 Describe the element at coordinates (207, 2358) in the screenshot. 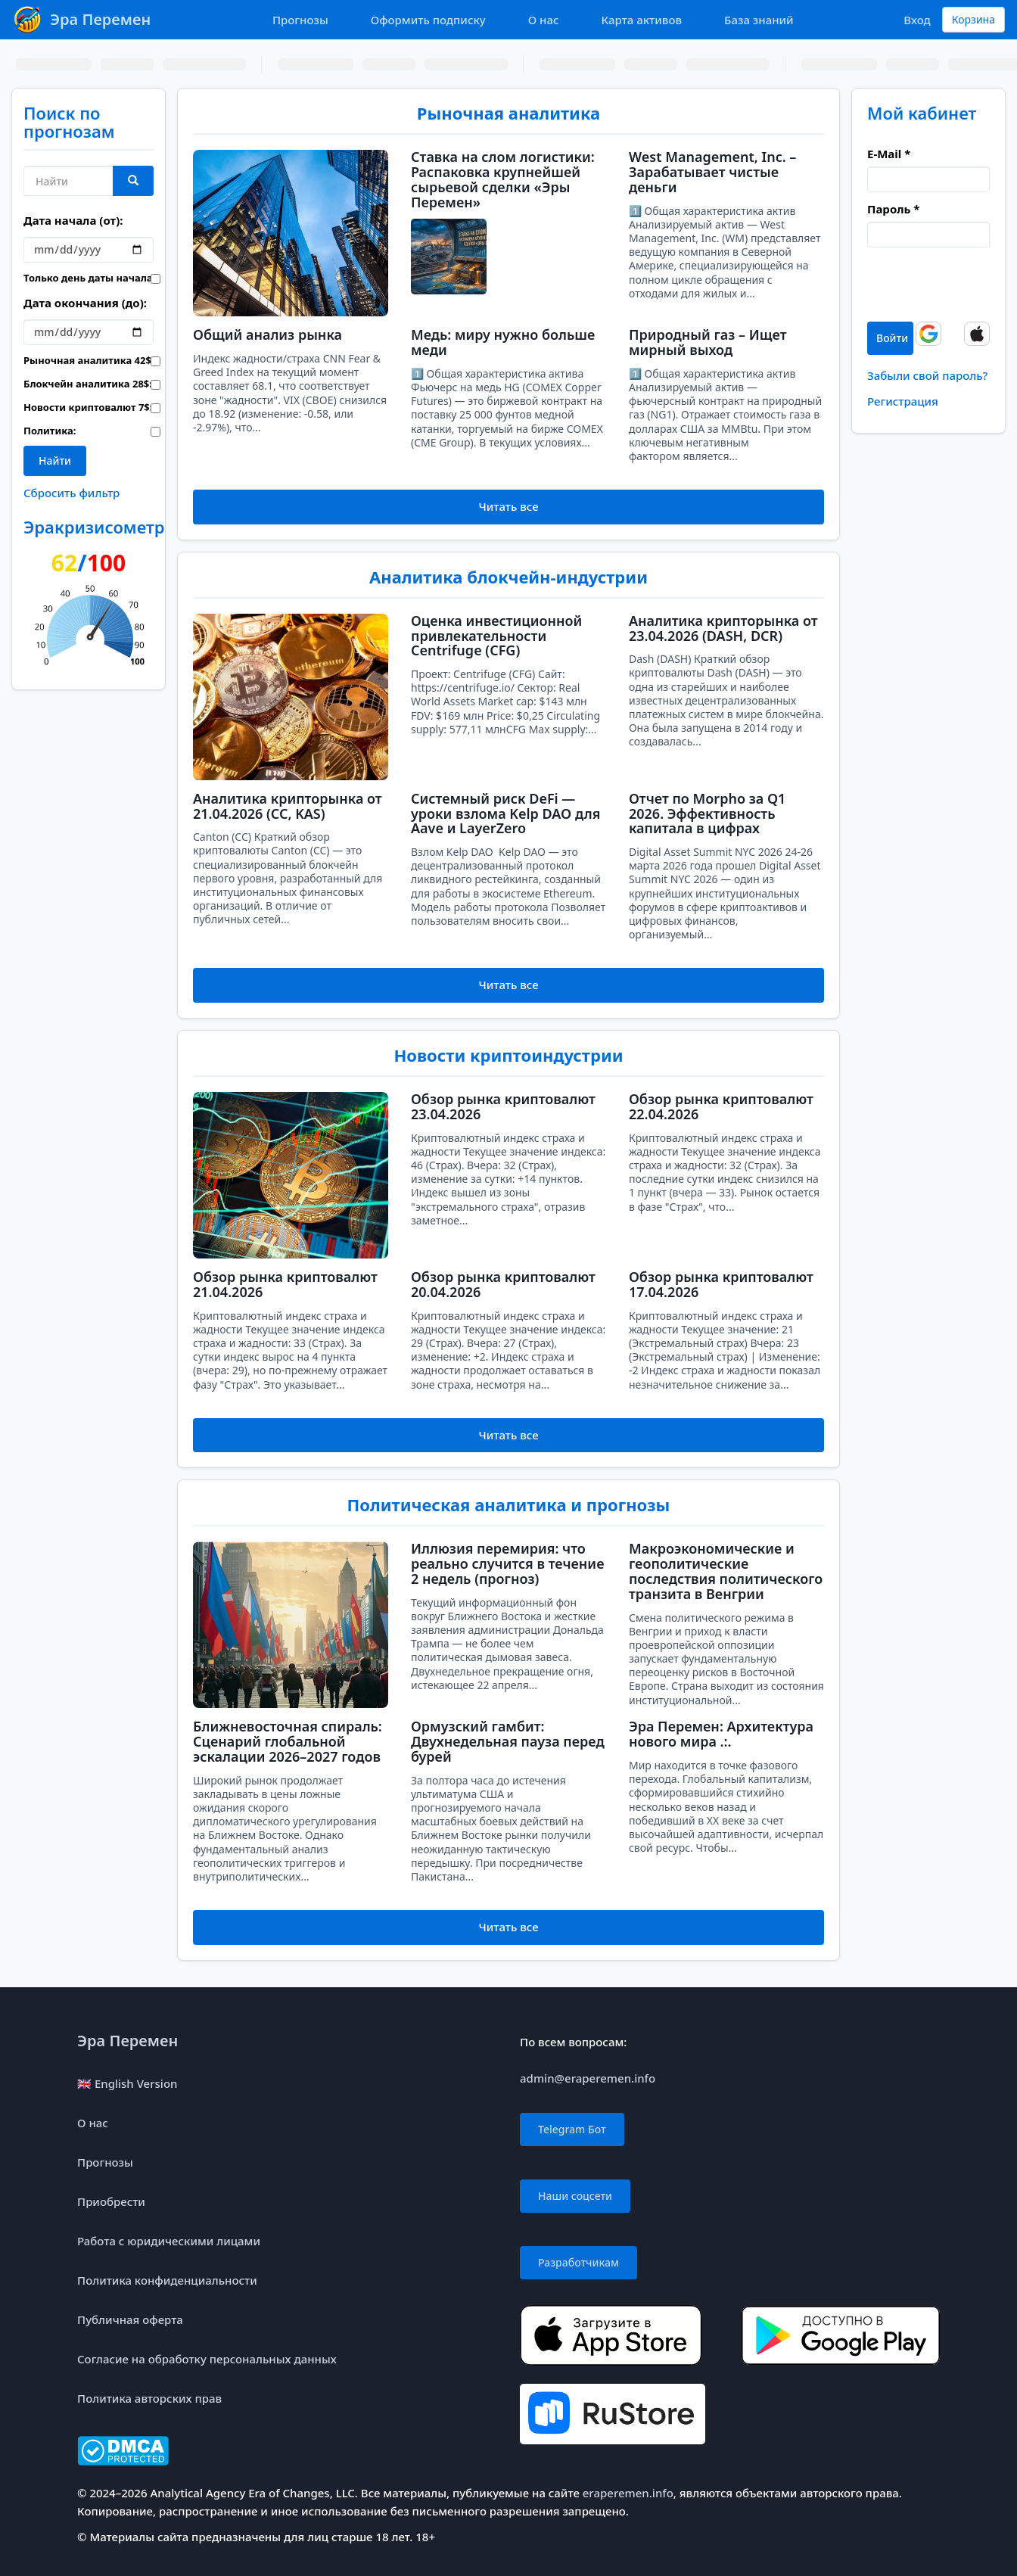

I see `Согласие на обработку персональных данных` at that location.